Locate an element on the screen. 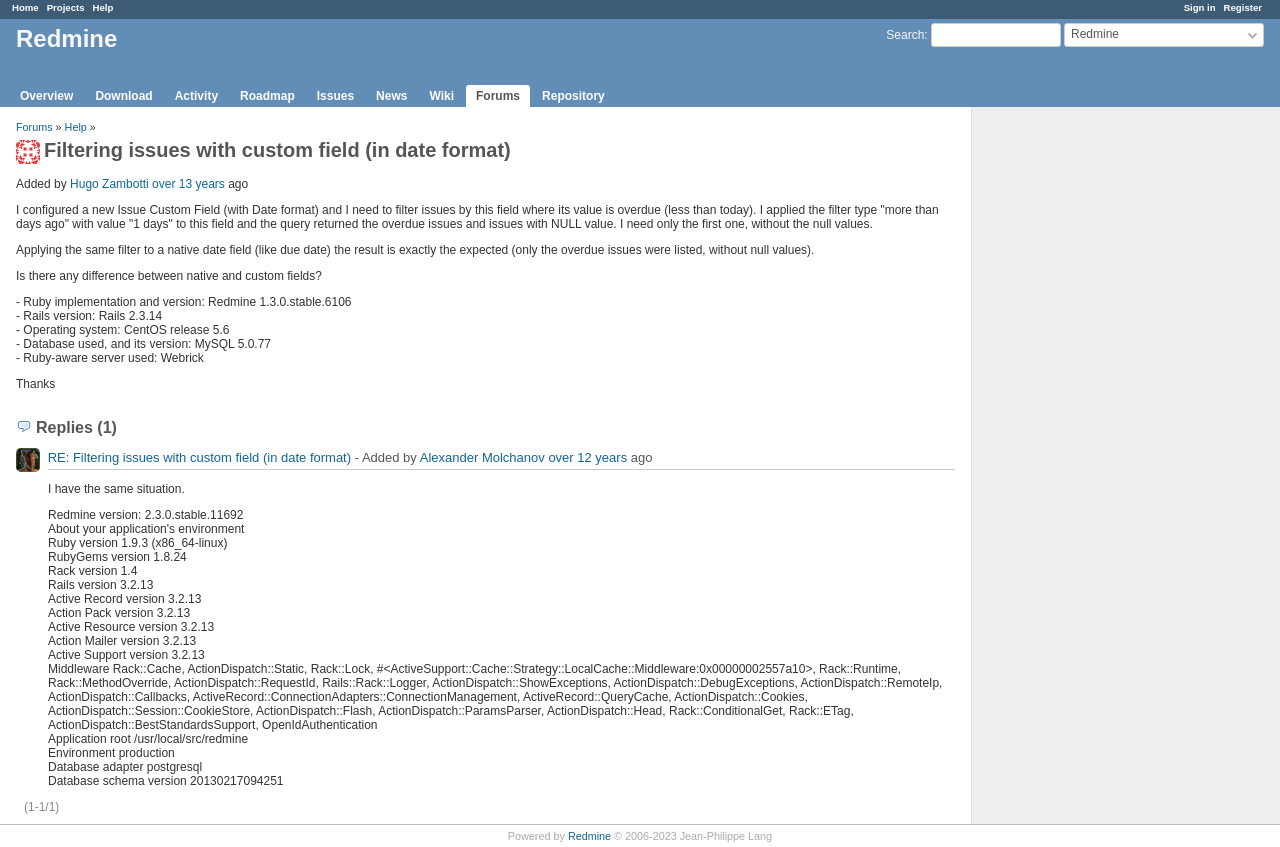 The height and width of the screenshot is (847, 1280). [Advertisement] is located at coordinates (1072, 421).